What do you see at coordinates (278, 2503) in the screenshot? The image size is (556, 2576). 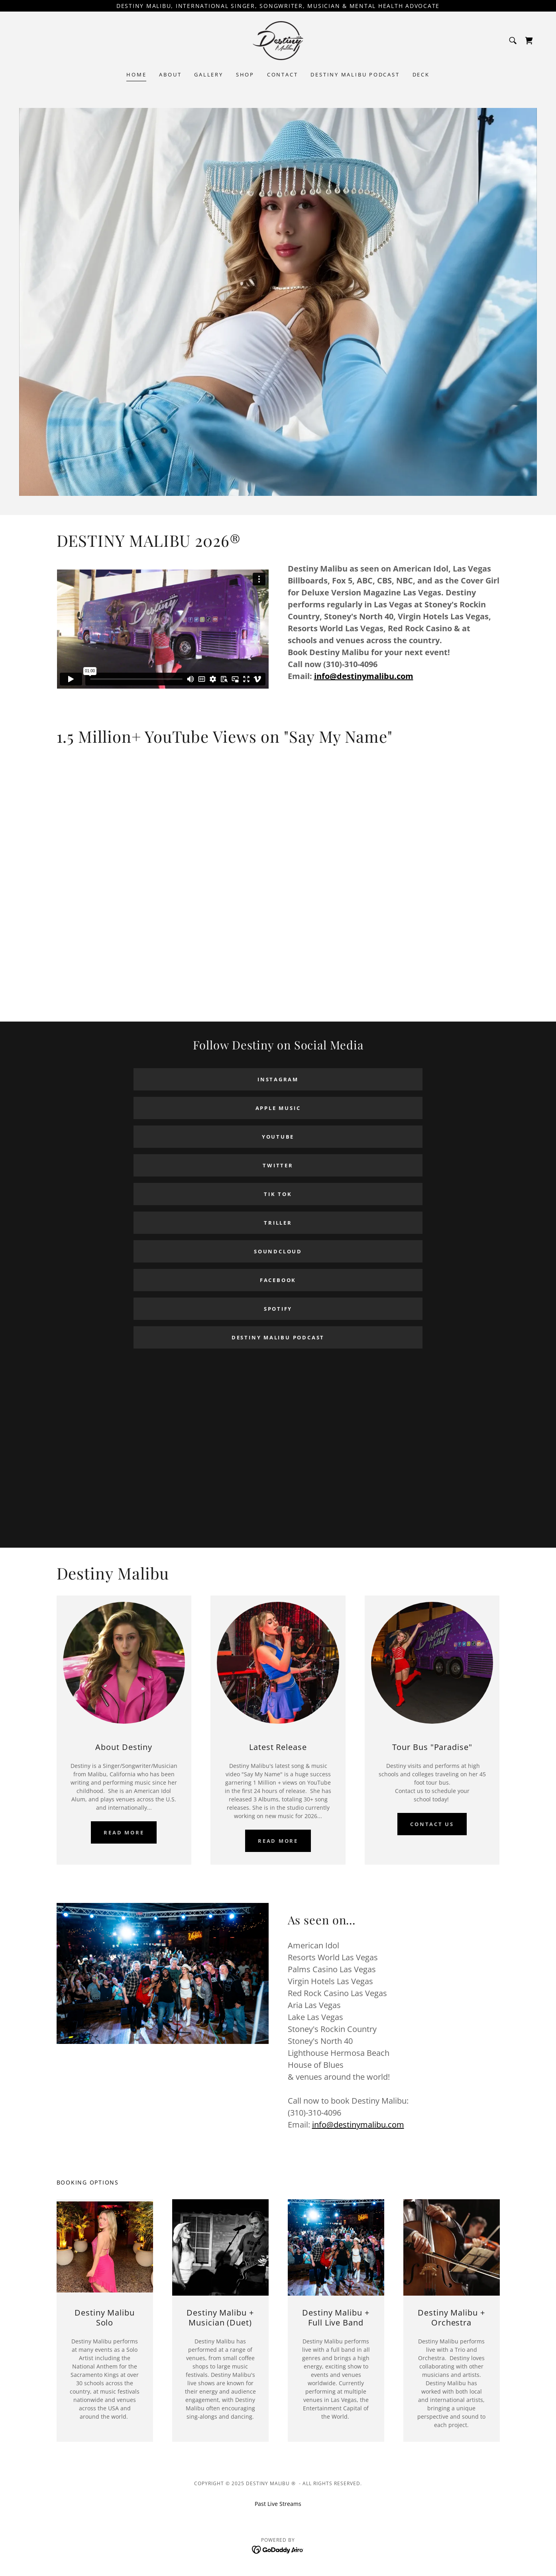 I see `Past Live Streams [link]` at bounding box center [278, 2503].